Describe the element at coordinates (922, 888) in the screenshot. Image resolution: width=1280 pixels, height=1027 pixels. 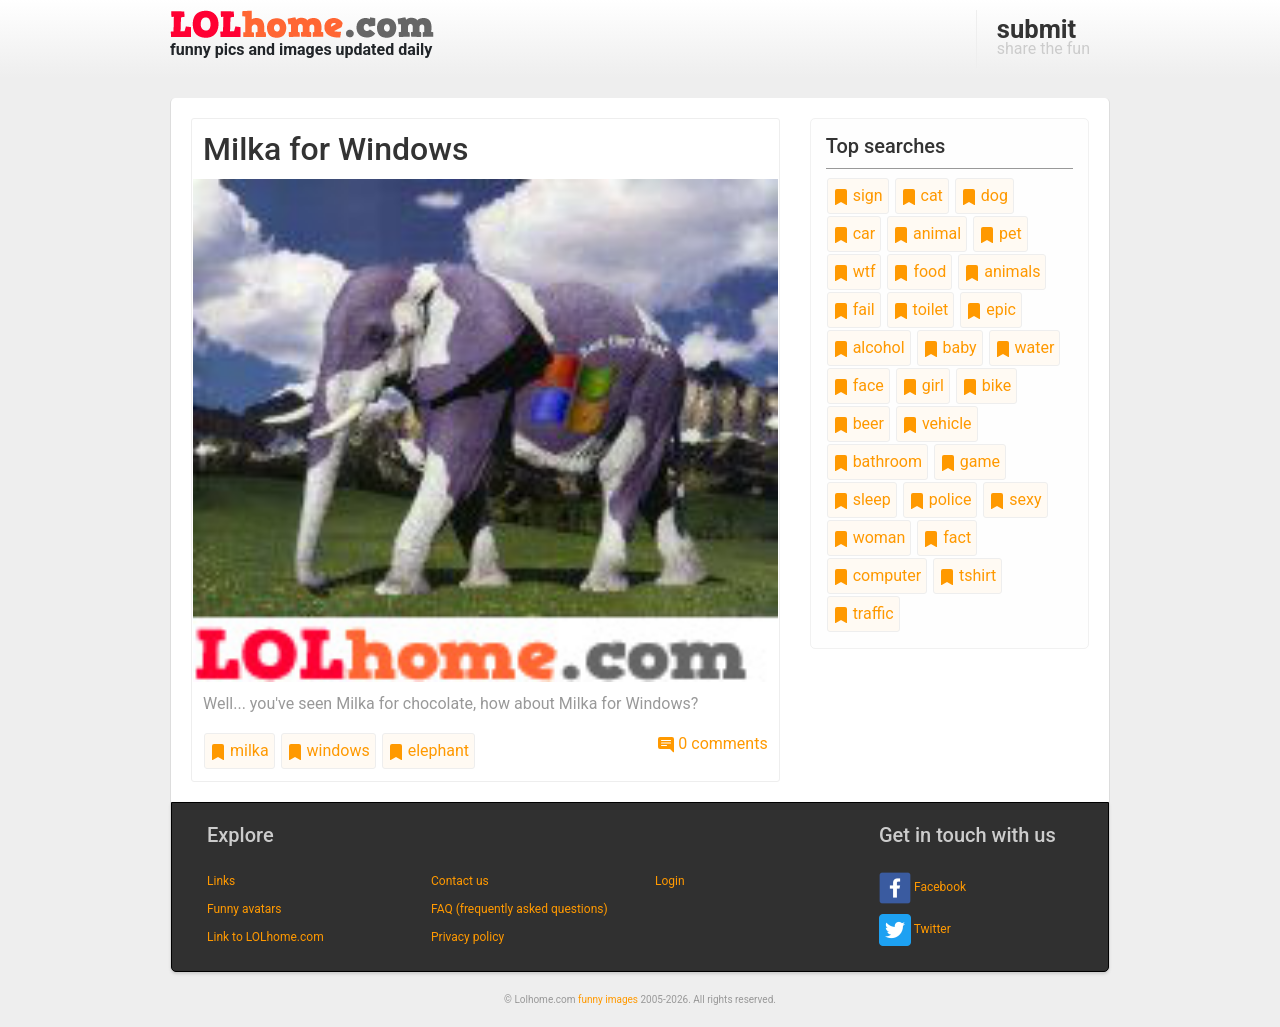
I see `Facebook` at that location.